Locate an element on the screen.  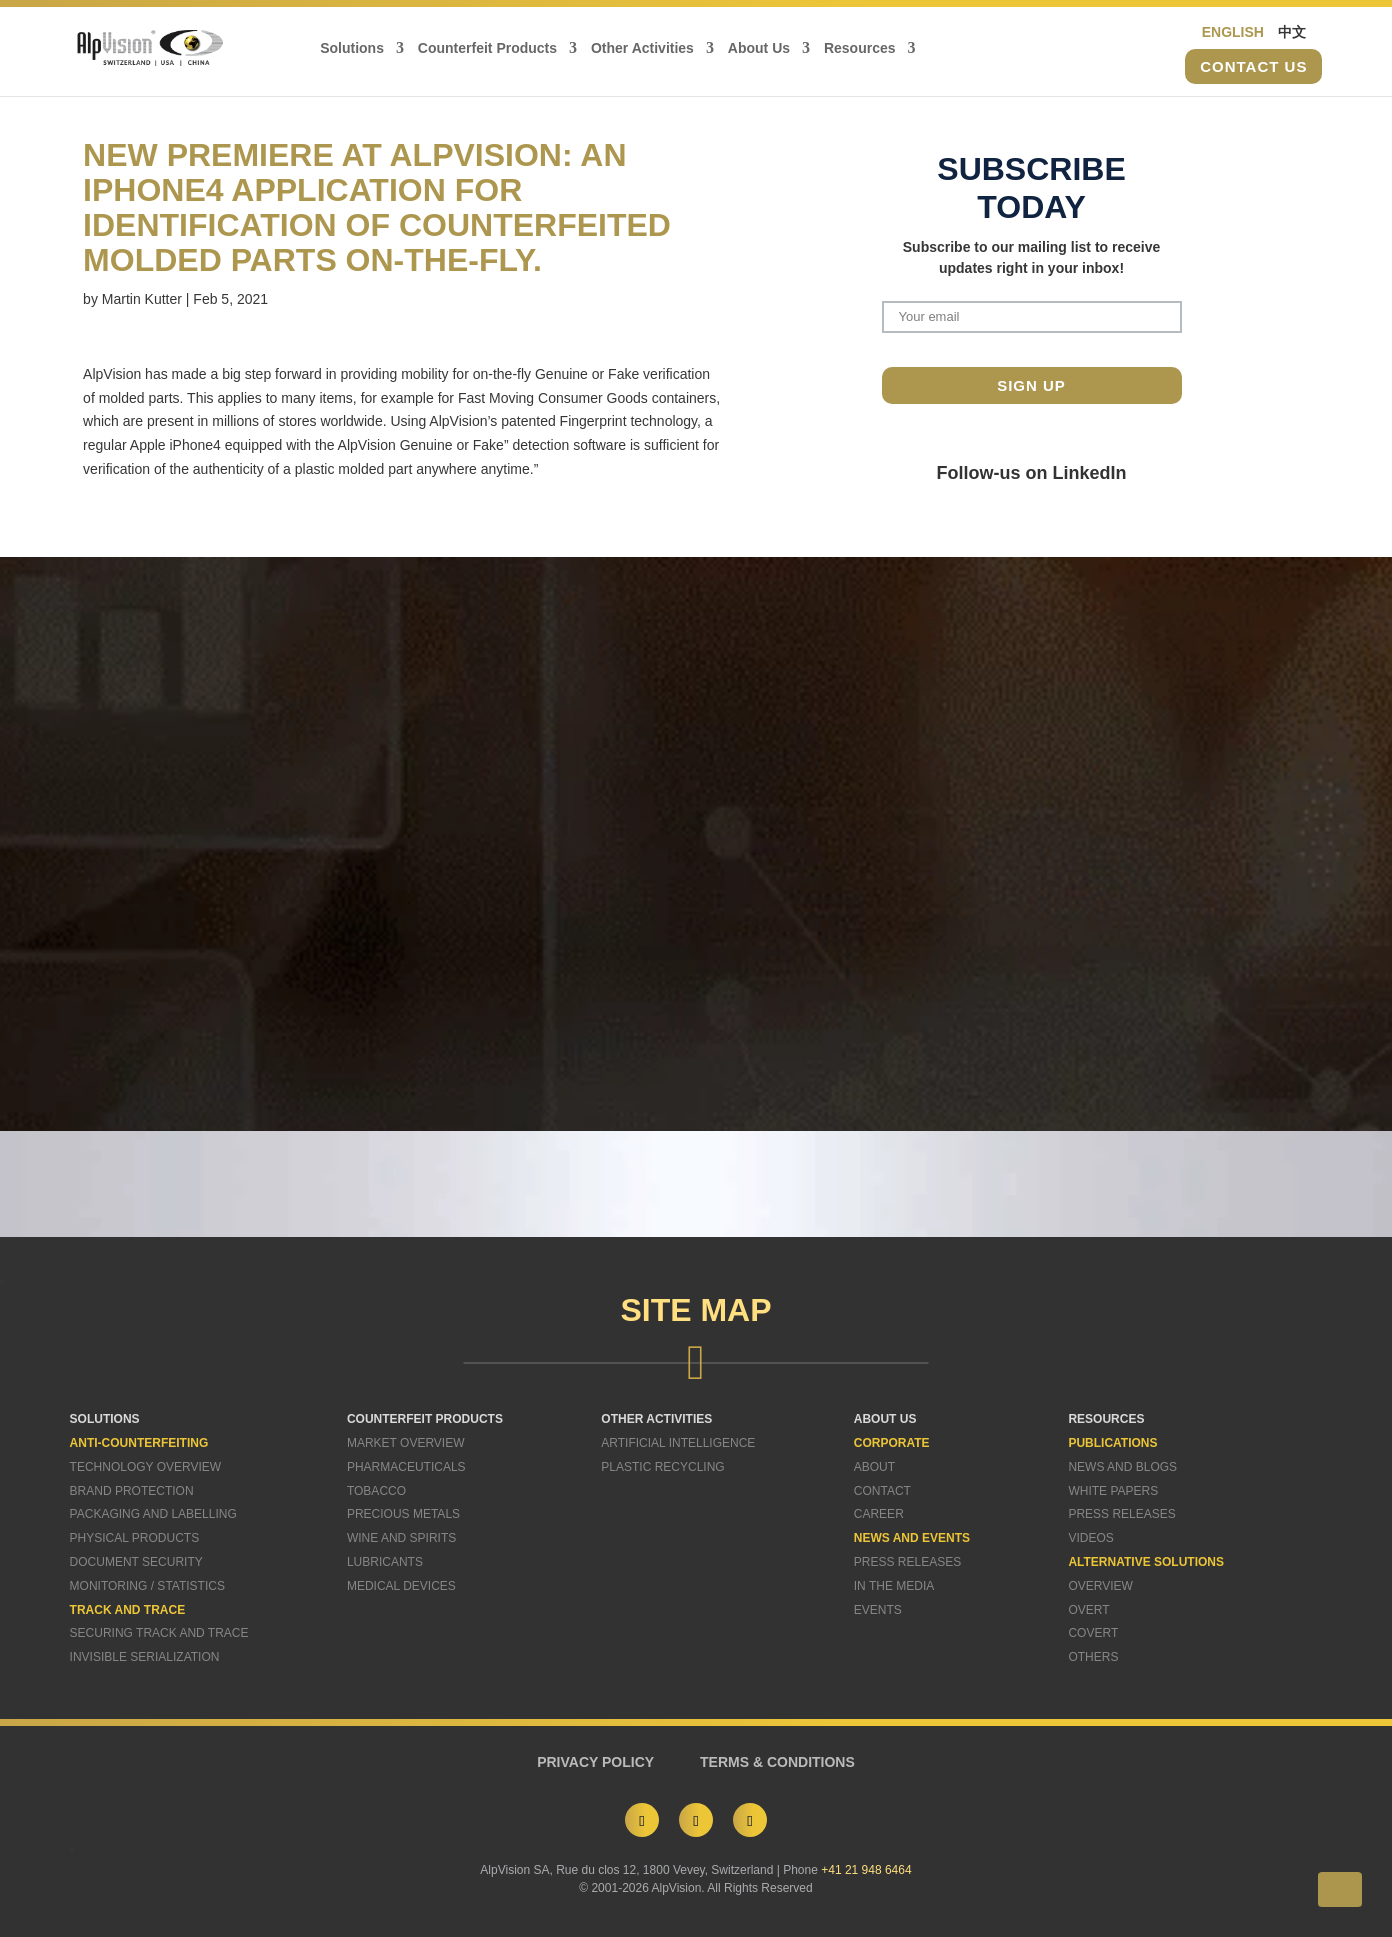
Physical Products is located at coordinates (135, 1538).